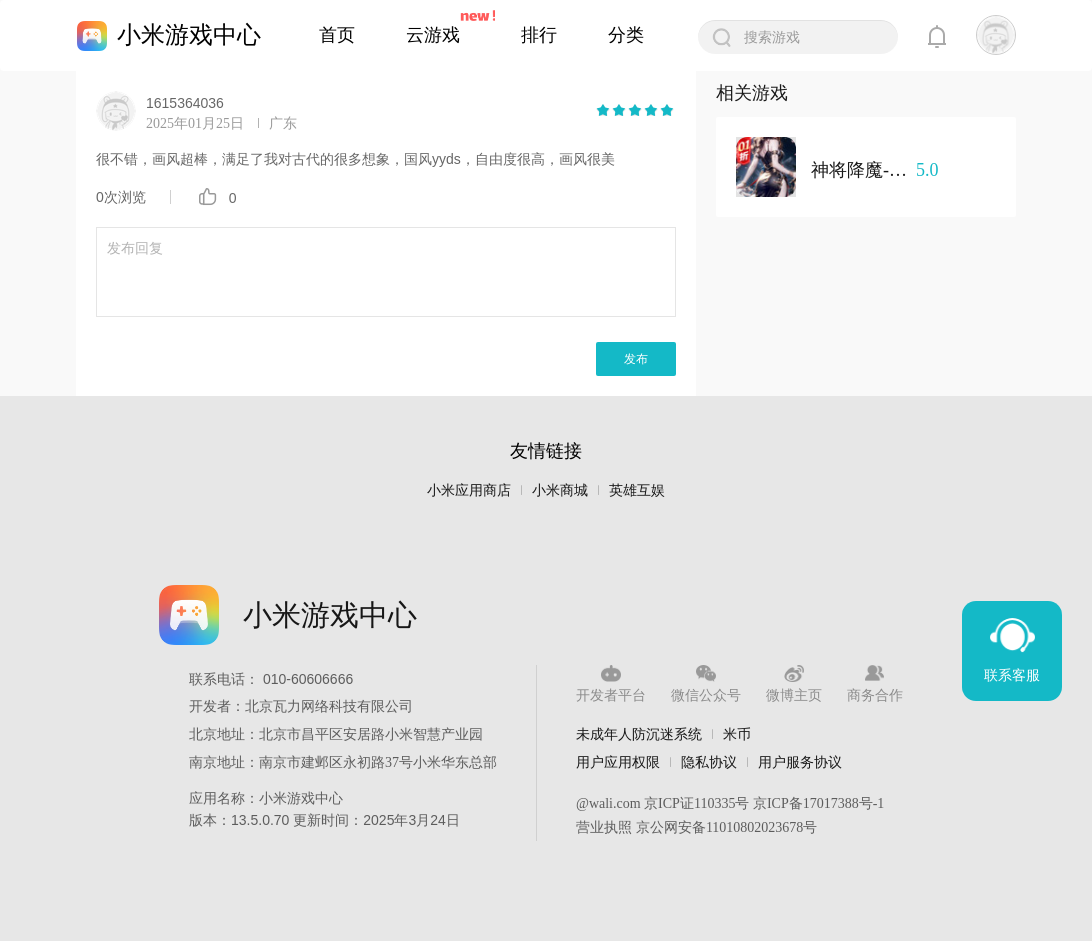  I want to click on 京ICP证110335号, so click(696, 803).